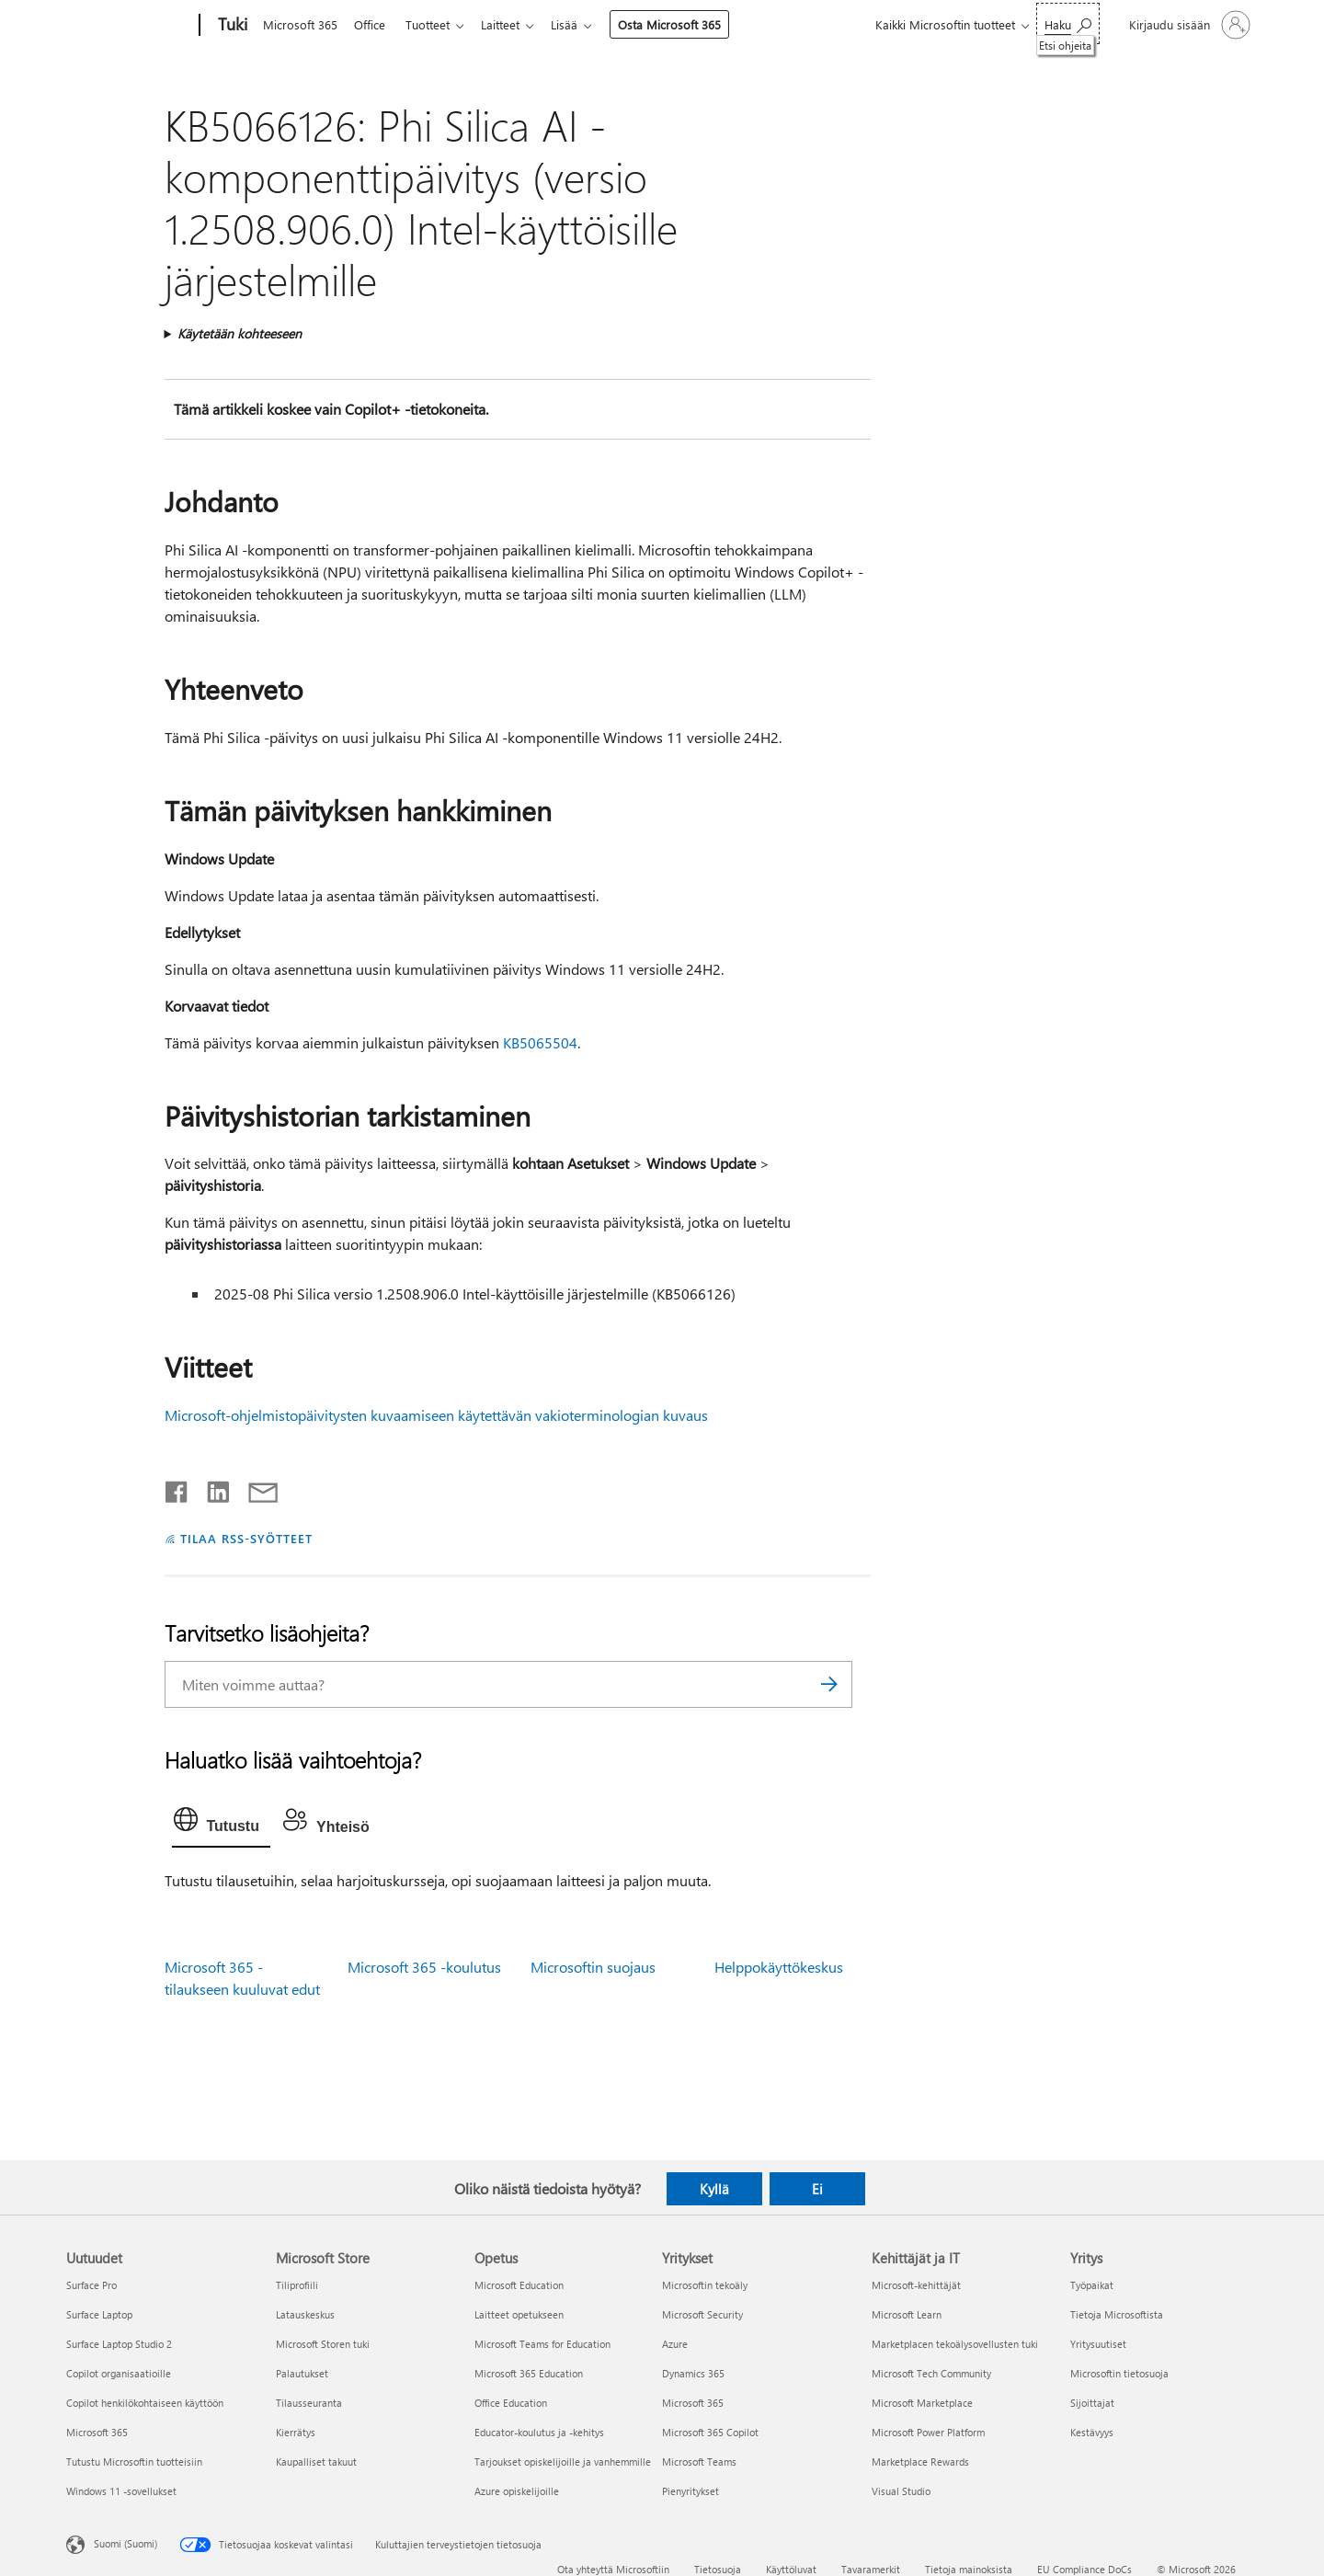  What do you see at coordinates (540, 1042) in the screenshot?
I see `KB5065504` at bounding box center [540, 1042].